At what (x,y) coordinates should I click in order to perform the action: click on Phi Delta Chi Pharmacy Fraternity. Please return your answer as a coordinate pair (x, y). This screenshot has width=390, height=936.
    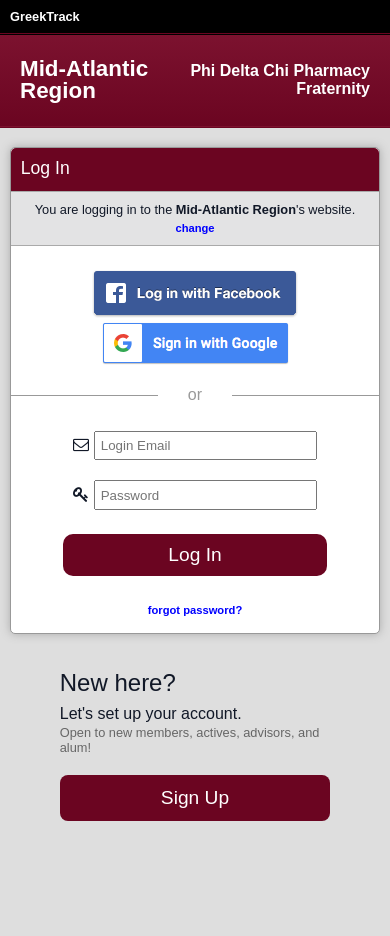
    Looking at the image, I should click on (280, 79).